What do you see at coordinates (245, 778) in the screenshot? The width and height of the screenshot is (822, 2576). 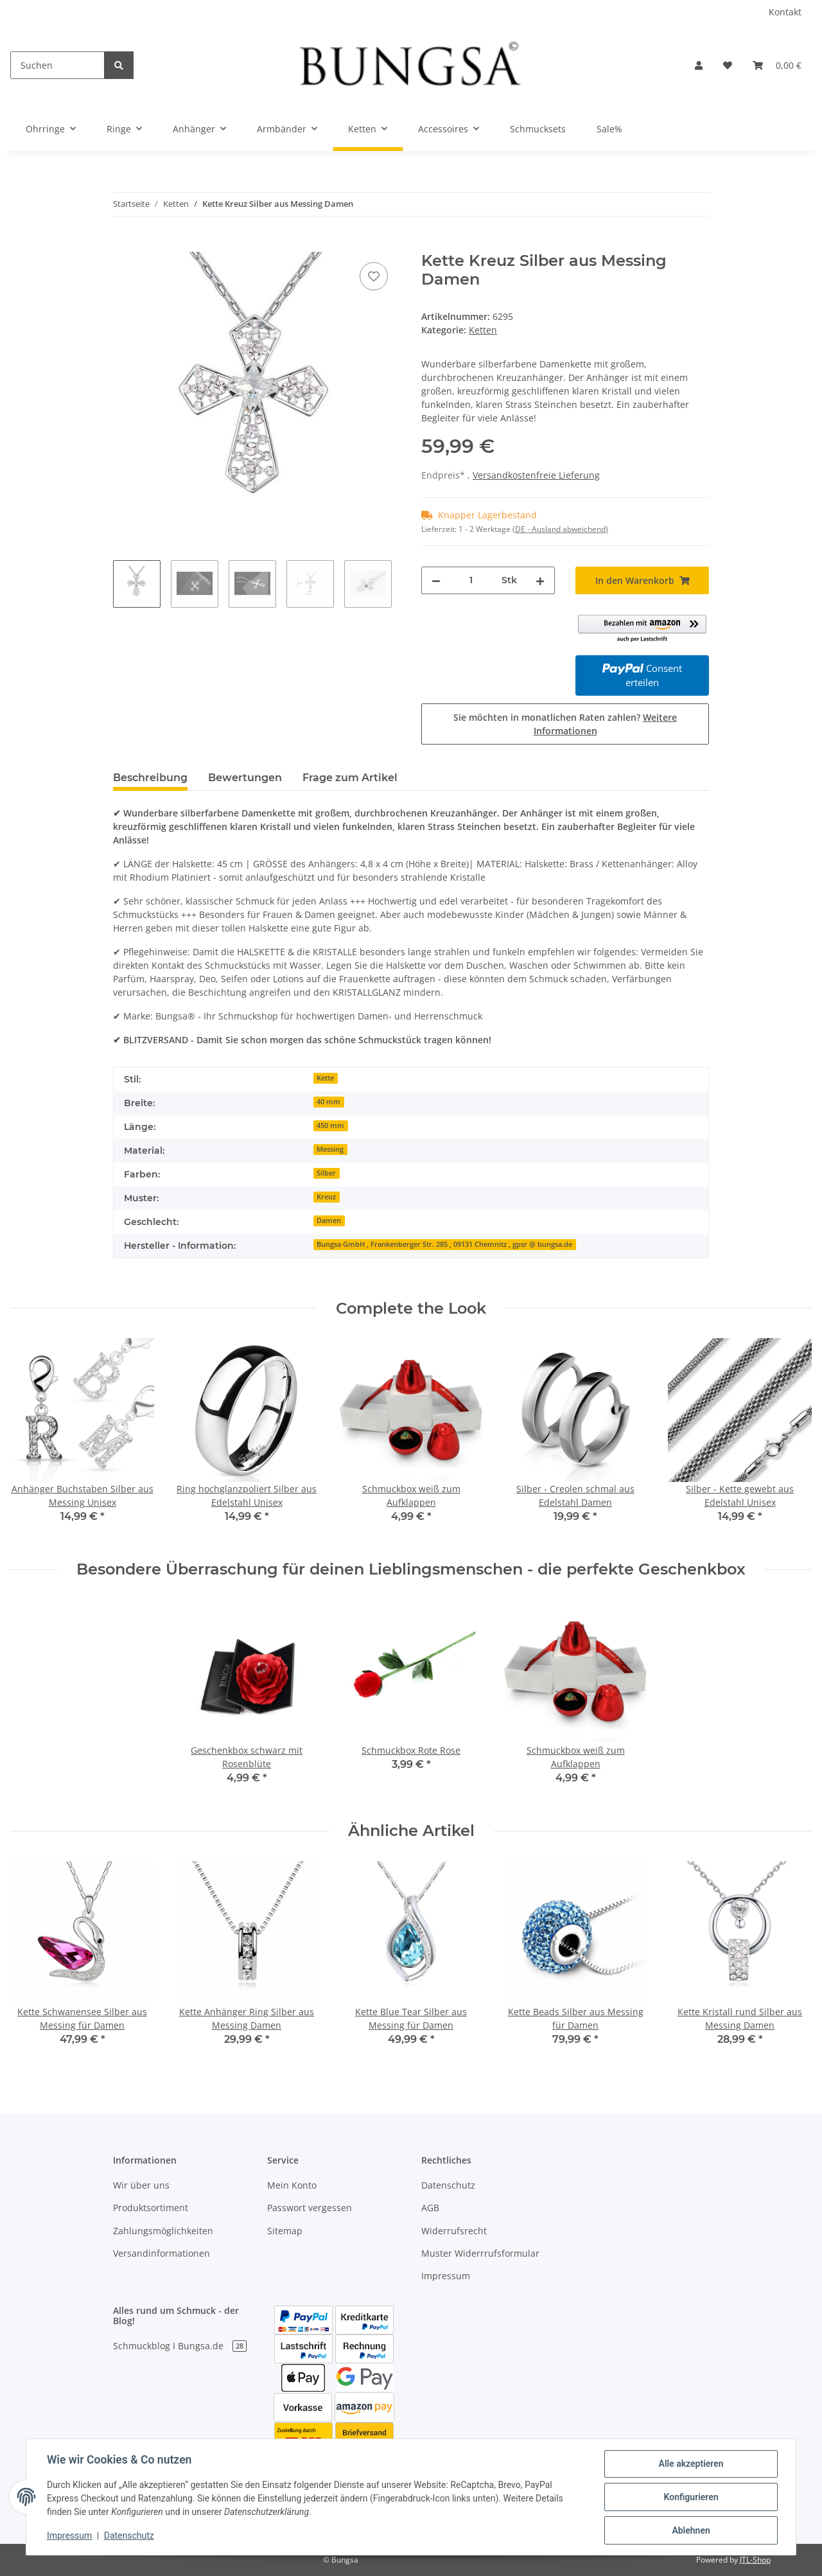 I see `Bewertungen [tab]` at bounding box center [245, 778].